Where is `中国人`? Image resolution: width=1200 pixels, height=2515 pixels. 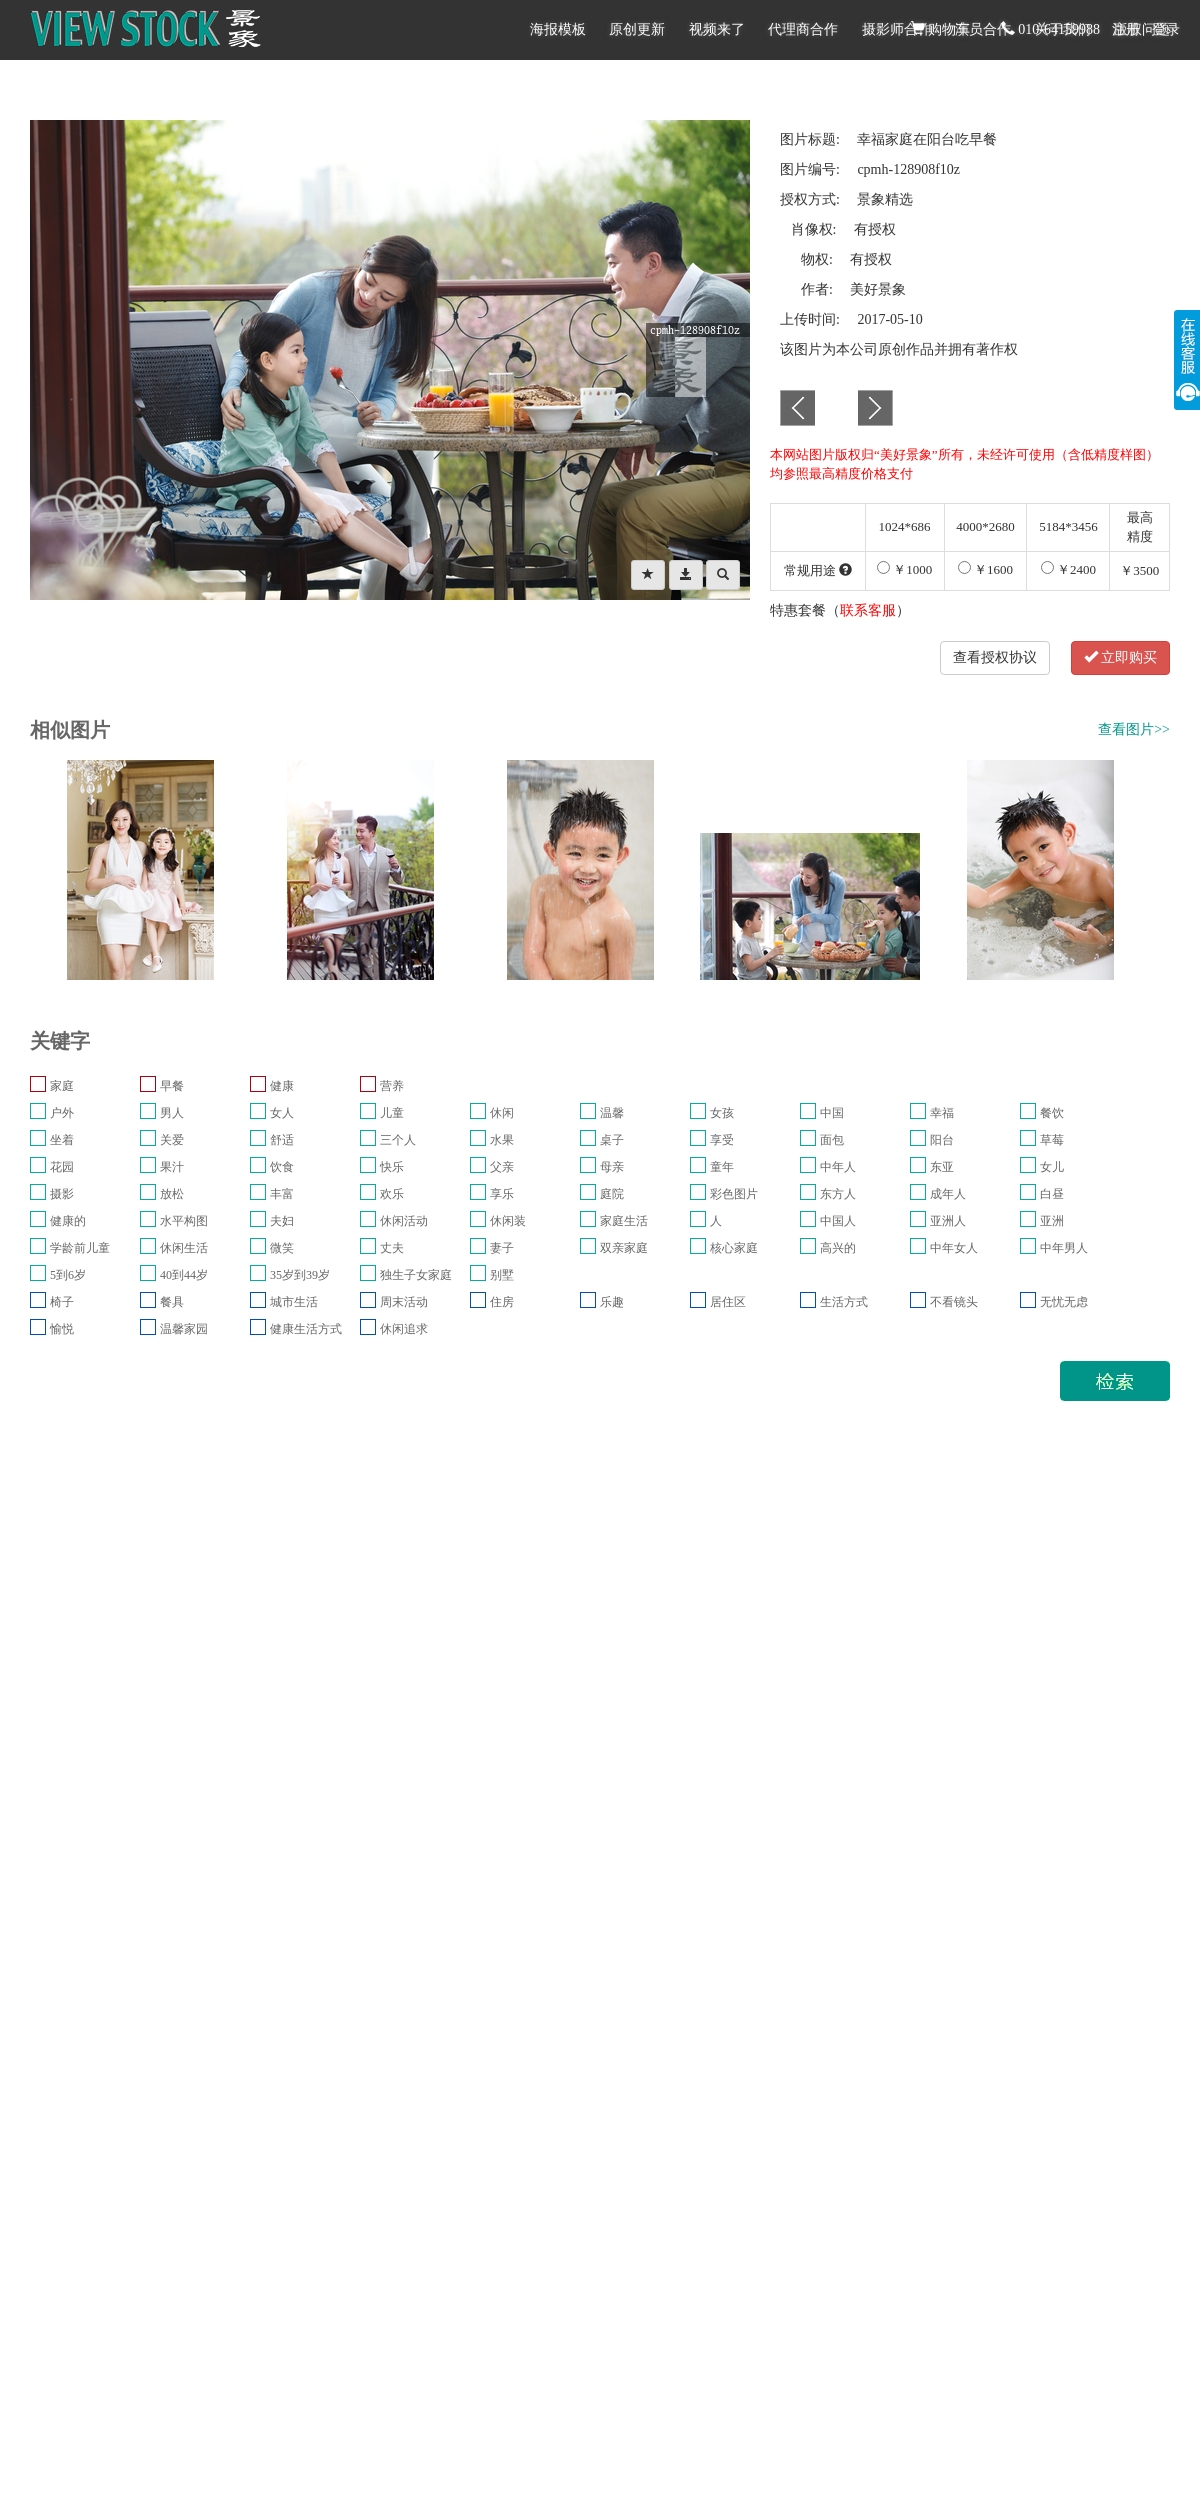 中国人 is located at coordinates (838, 1221).